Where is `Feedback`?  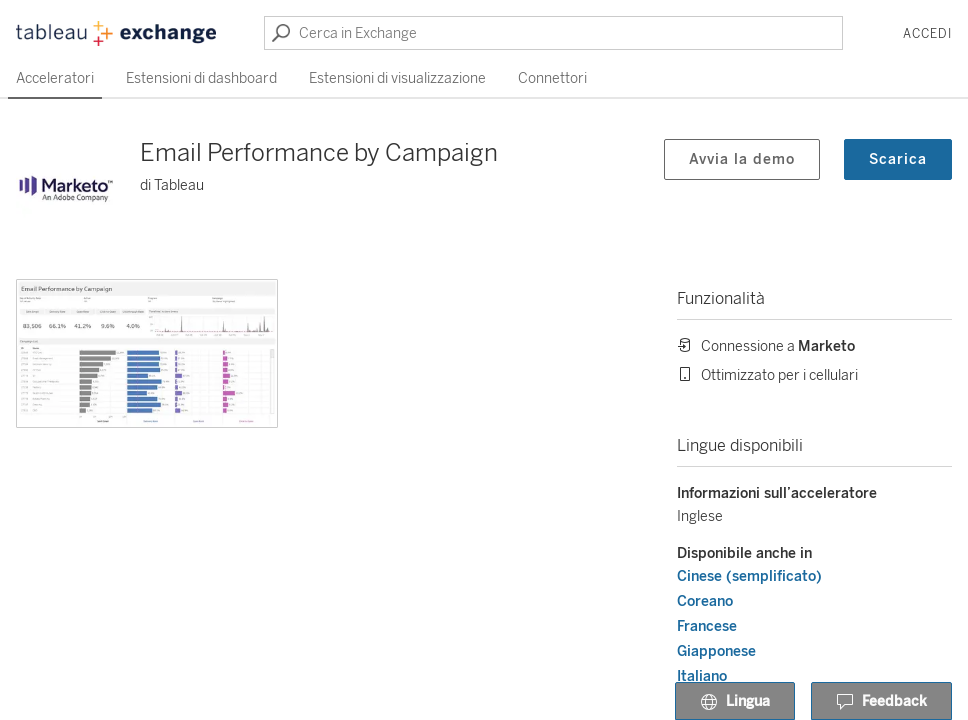
Feedback is located at coordinates (881, 702).